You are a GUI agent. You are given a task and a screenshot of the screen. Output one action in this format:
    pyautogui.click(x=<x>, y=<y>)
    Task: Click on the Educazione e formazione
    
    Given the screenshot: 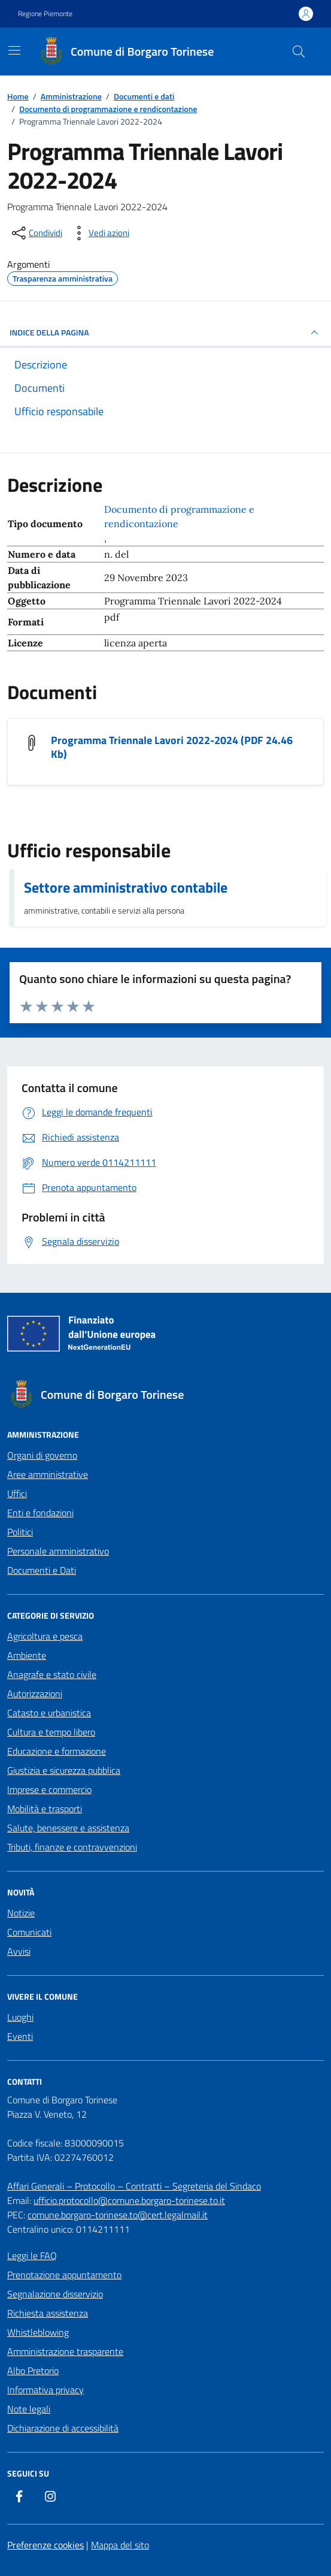 What is the action you would take?
    pyautogui.click(x=56, y=1751)
    